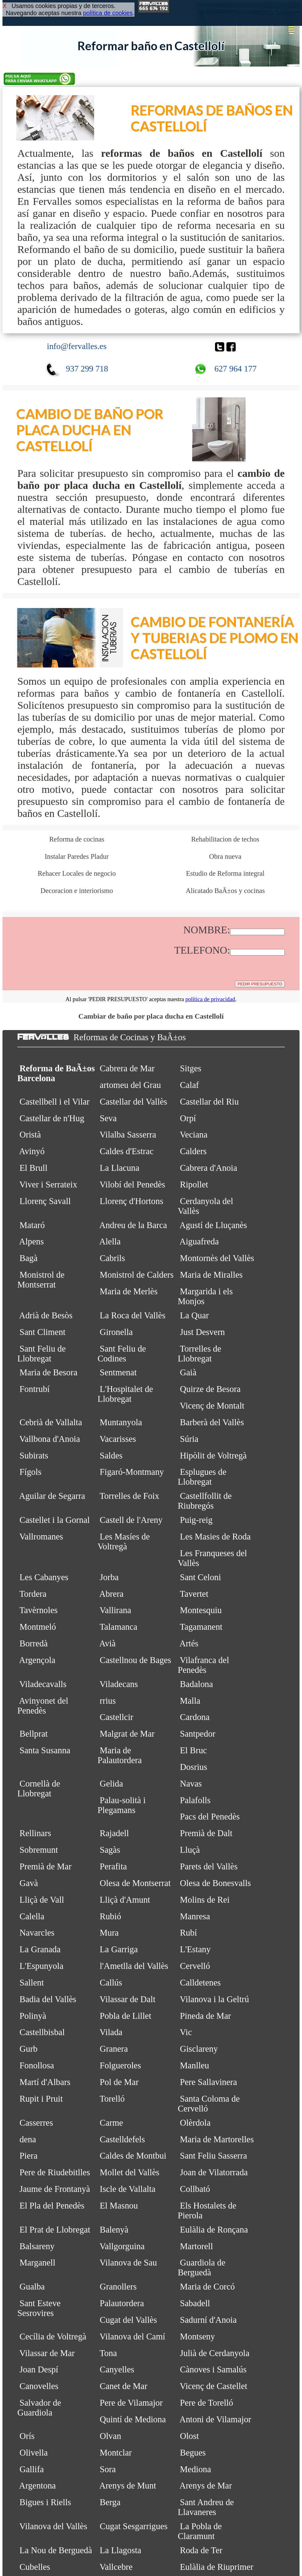 The image size is (302, 2576). Describe the element at coordinates (209, 1101) in the screenshot. I see `Castellar del Riu` at that location.